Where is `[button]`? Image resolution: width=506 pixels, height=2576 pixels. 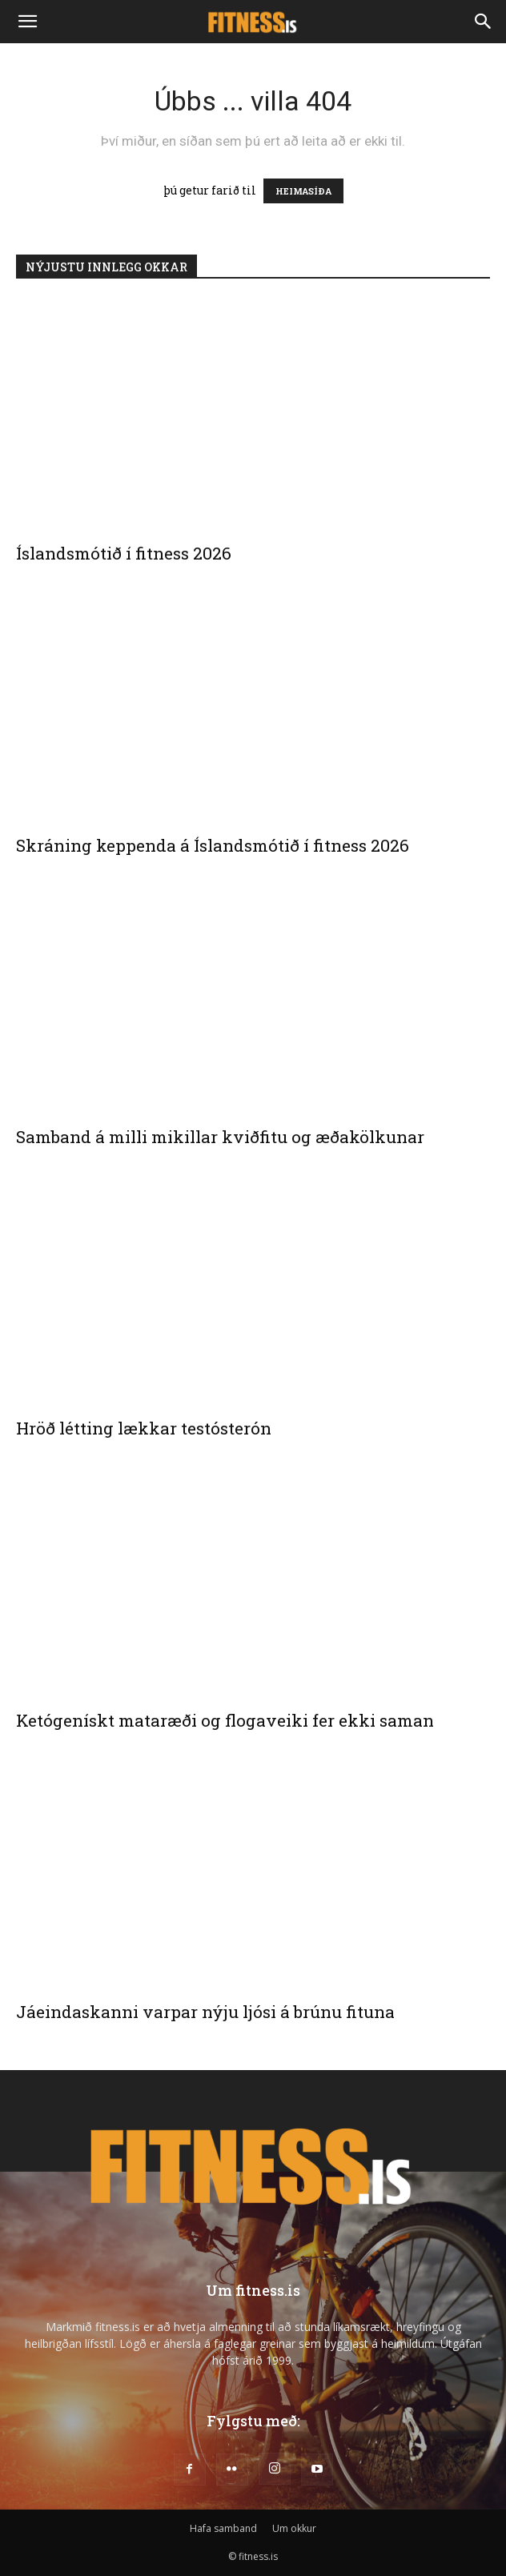
[button] is located at coordinates (27, 21).